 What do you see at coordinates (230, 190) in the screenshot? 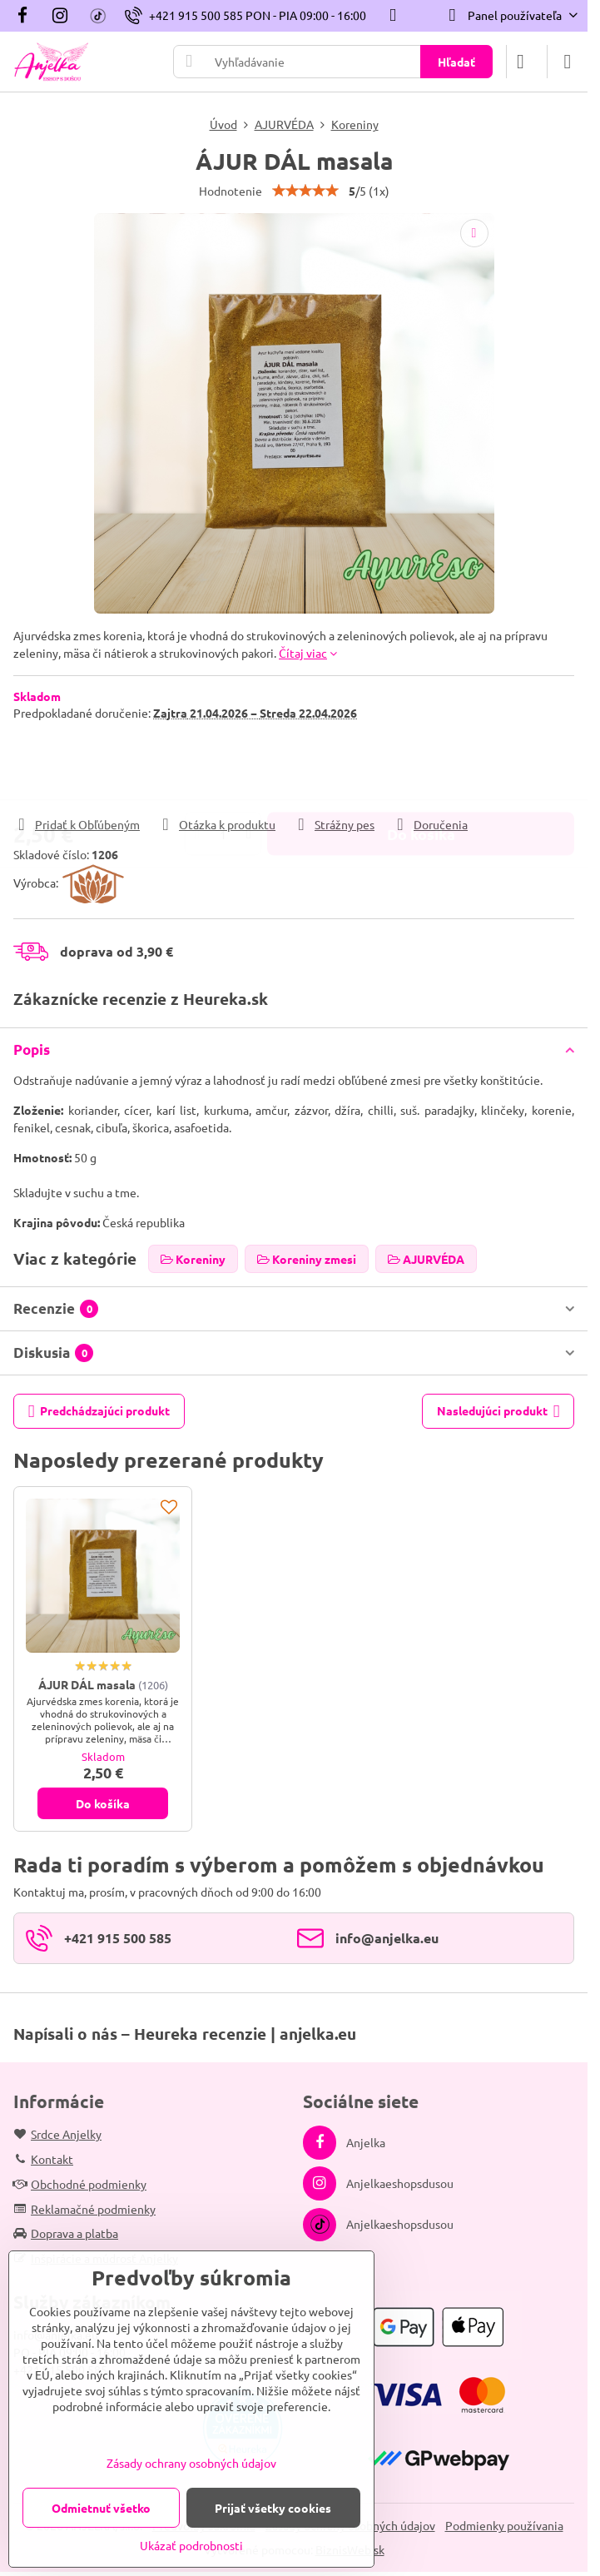
I see `Hodnotenie` at bounding box center [230, 190].